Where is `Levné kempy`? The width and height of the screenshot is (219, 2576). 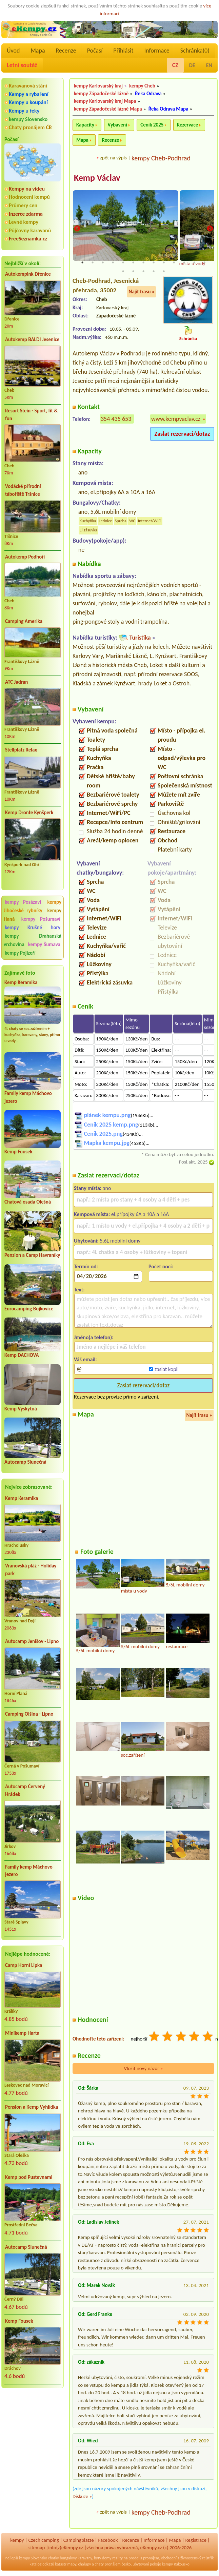
Levné kempy is located at coordinates (23, 222).